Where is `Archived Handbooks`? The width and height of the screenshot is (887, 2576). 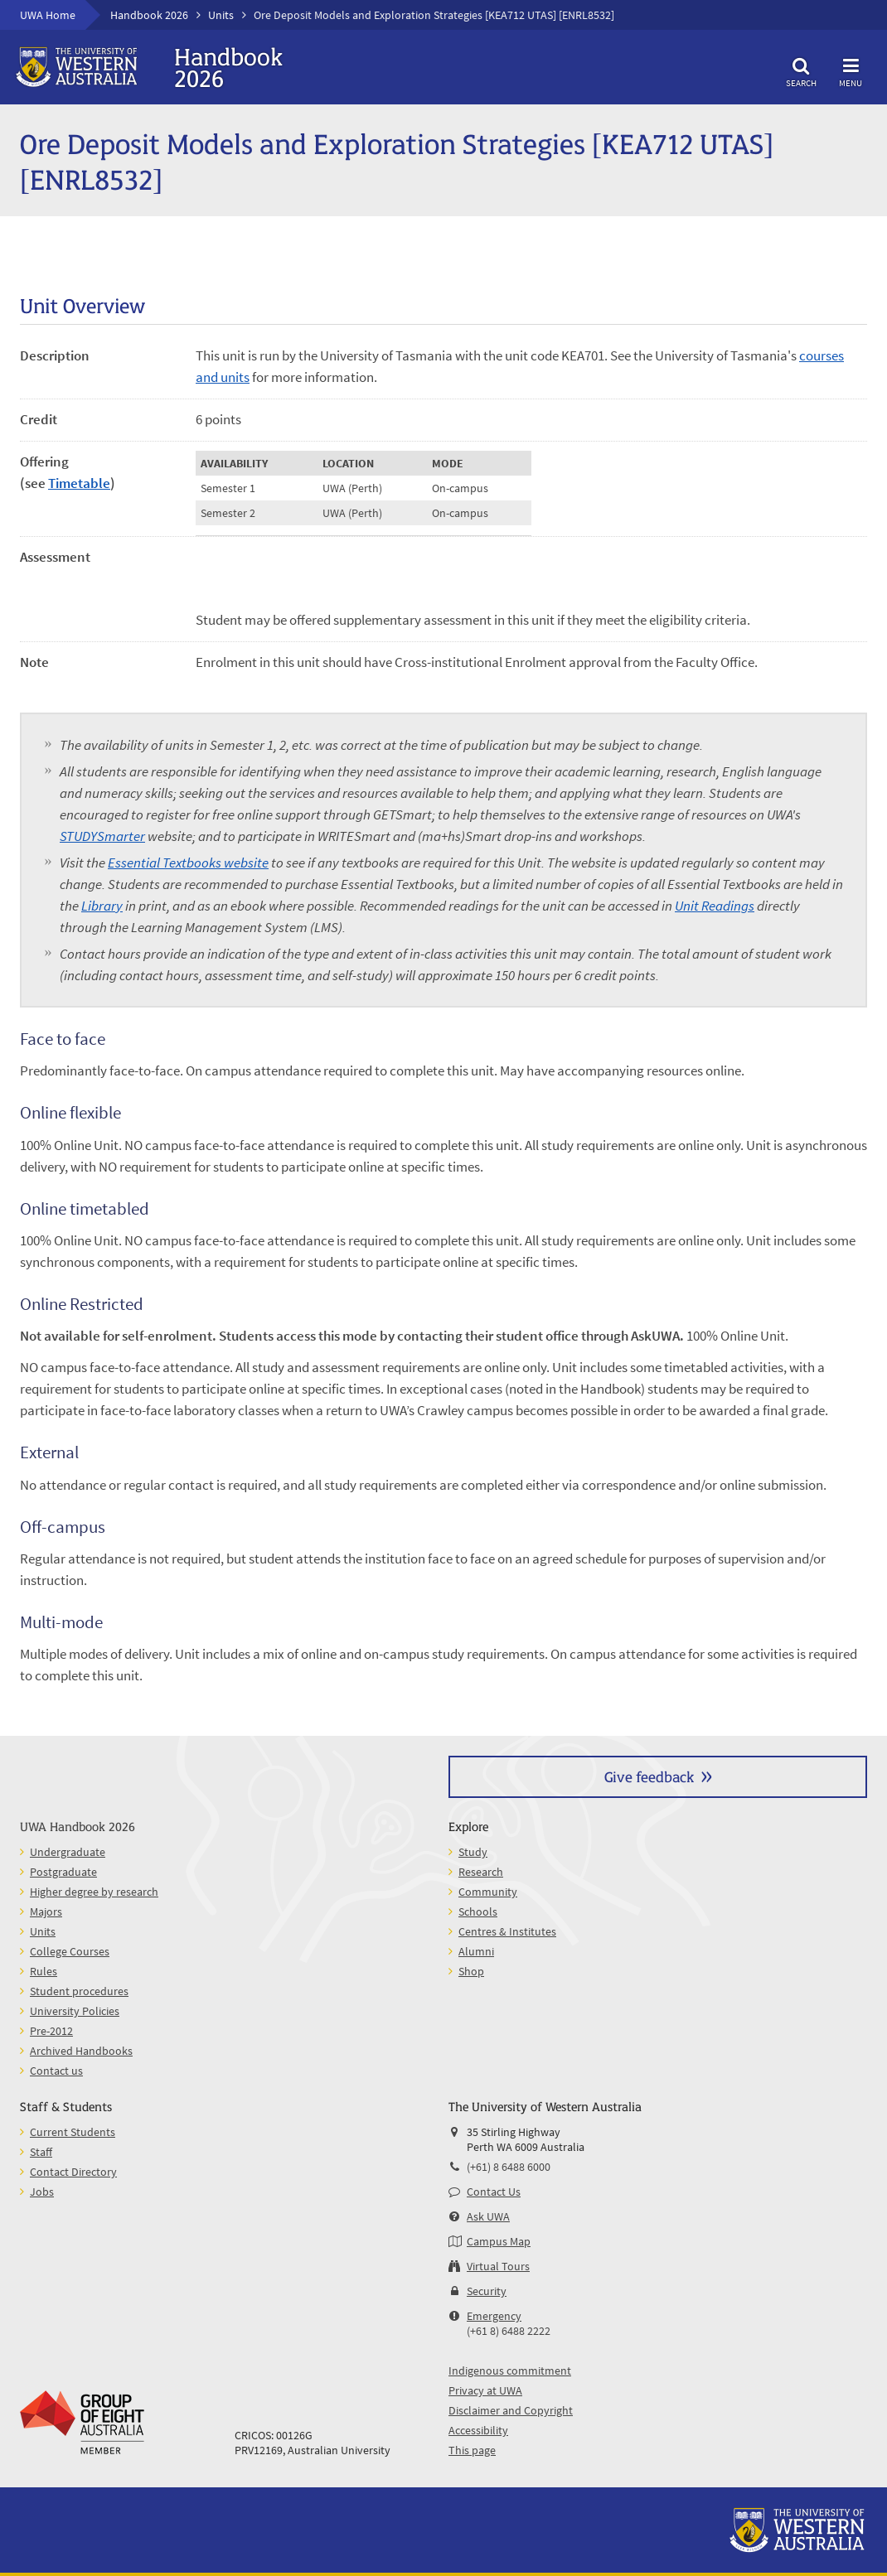 Archived Handbooks is located at coordinates (81, 2050).